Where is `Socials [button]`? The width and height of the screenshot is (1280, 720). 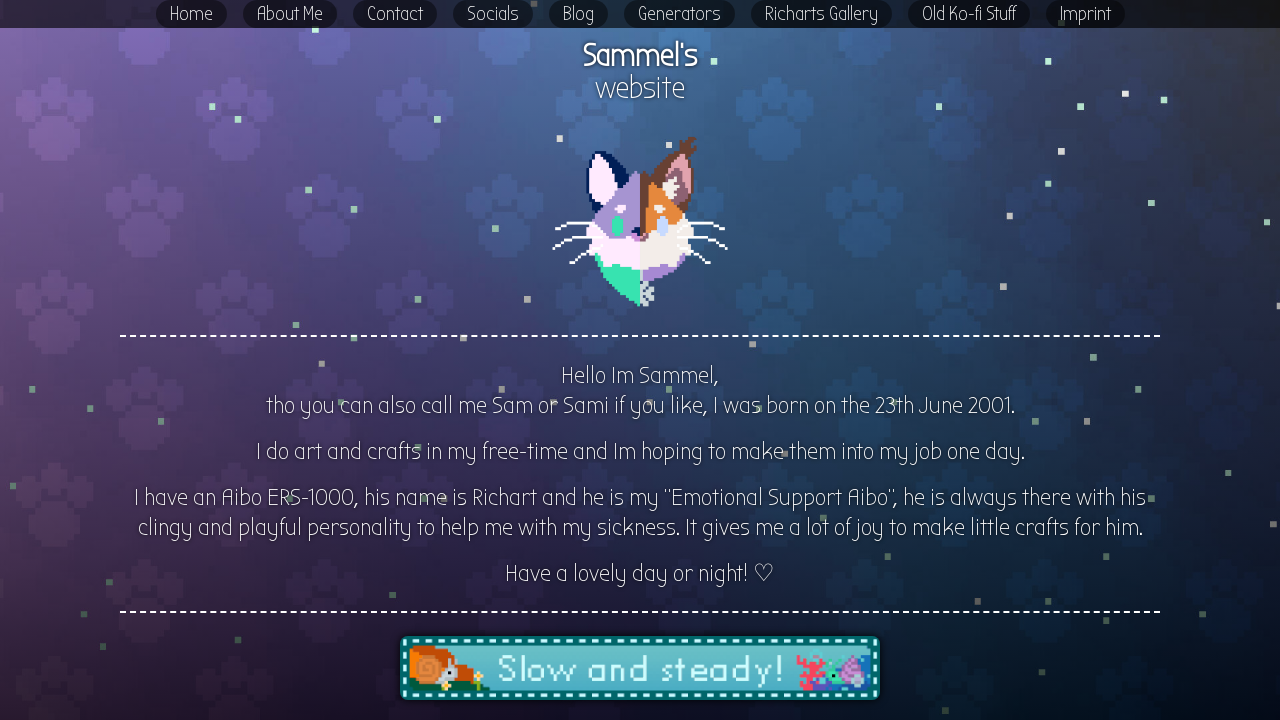 Socials [button] is located at coordinates (493, 13).